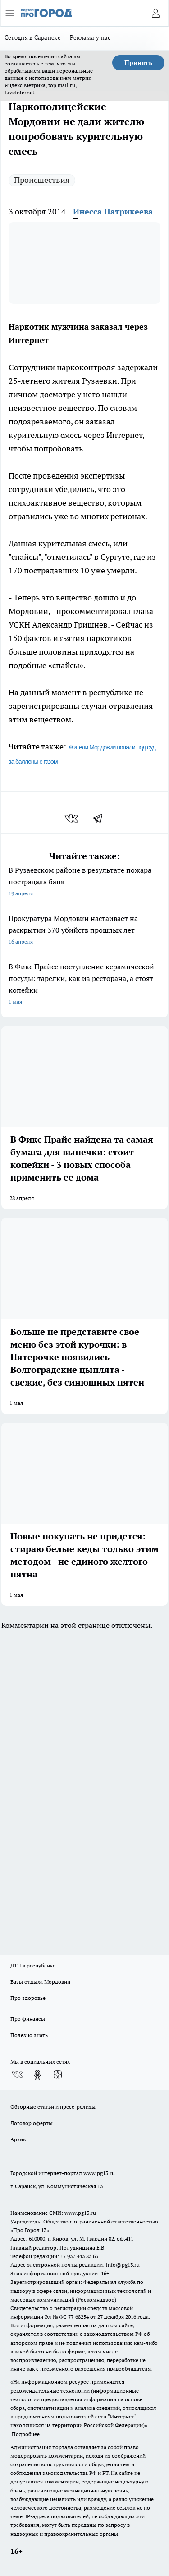 This screenshot has width=169, height=2576. Describe the element at coordinates (155, 13) in the screenshot. I see `[Войти на сайт]` at that location.